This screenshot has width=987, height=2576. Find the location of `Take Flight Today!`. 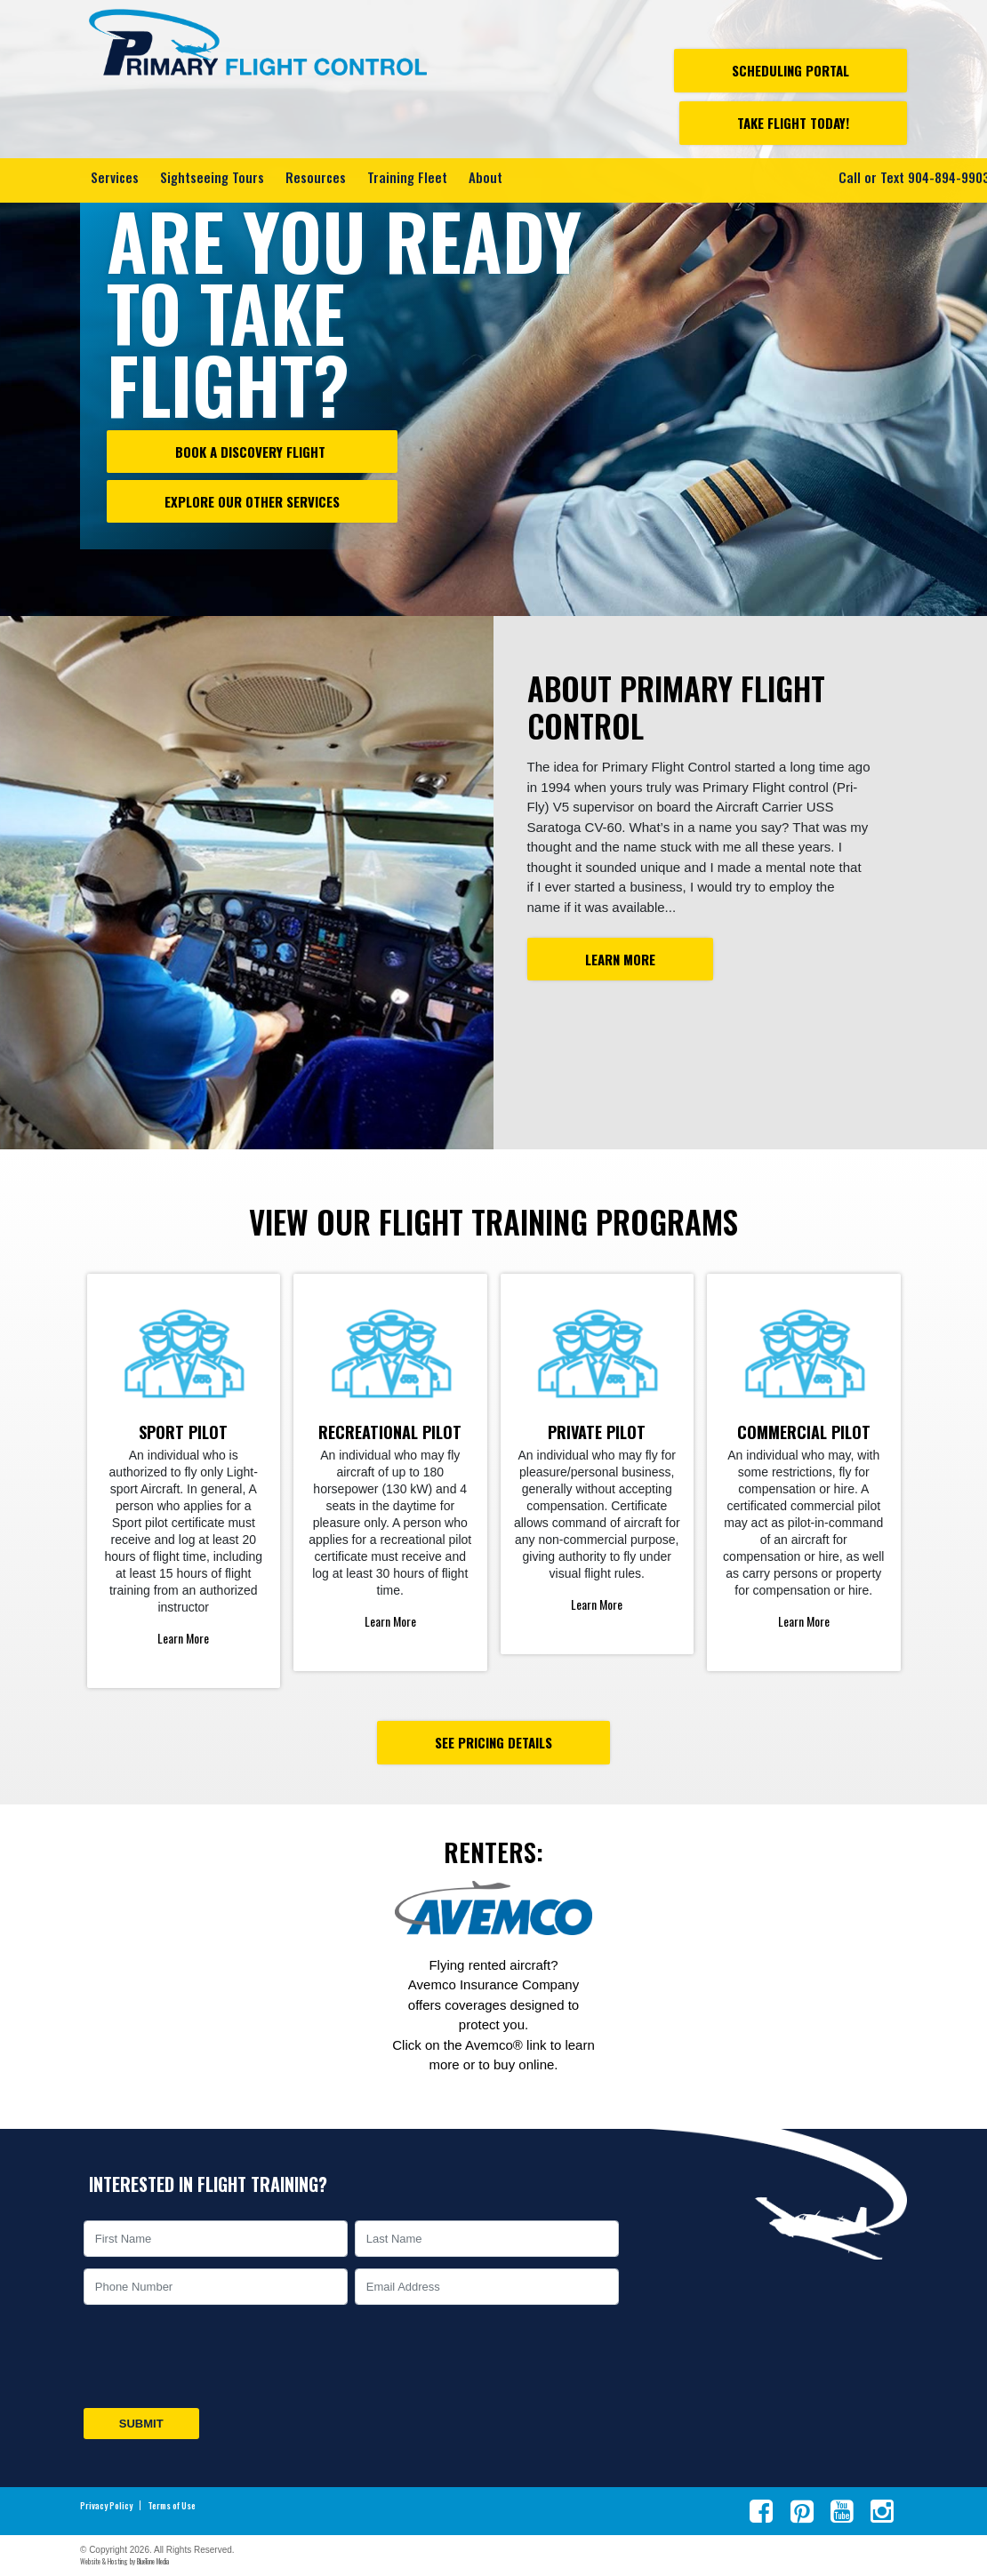

Take Flight Today! is located at coordinates (793, 122).